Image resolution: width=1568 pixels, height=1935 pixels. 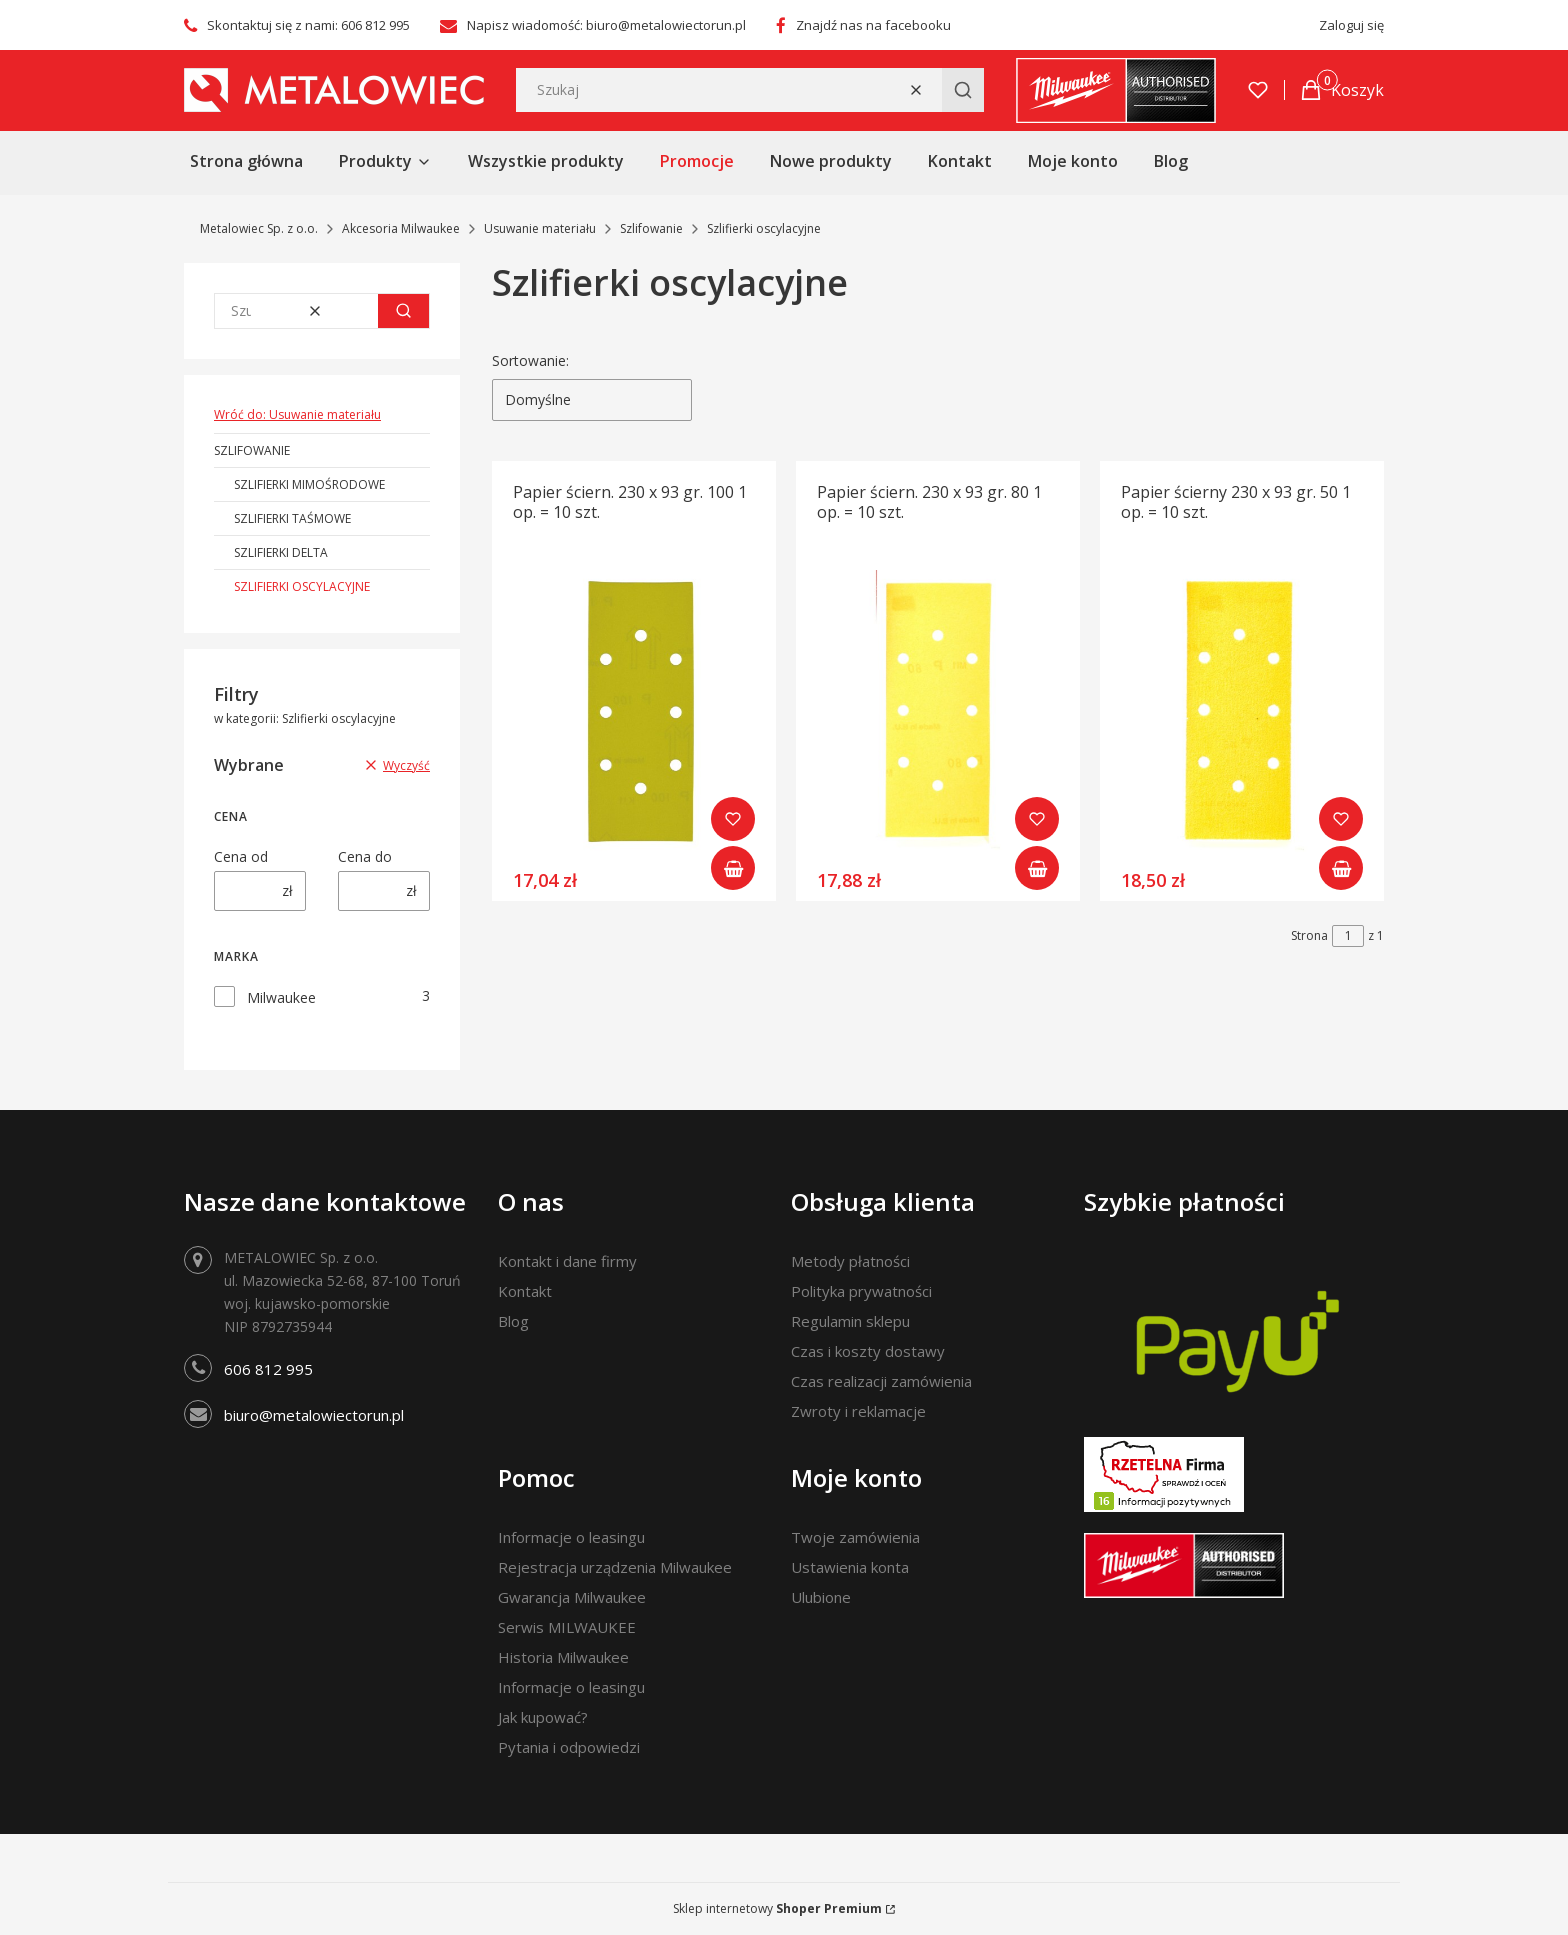 I want to click on Czas i koszty dostawy, so click(x=868, y=1351).